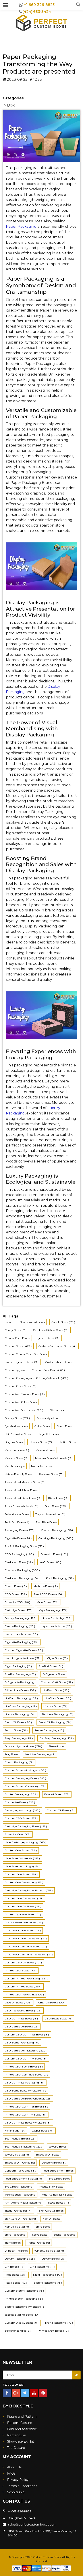  I want to click on Customized Mascara Boxes ( 2 ) [4K (2 items)], so click(25, 1394).